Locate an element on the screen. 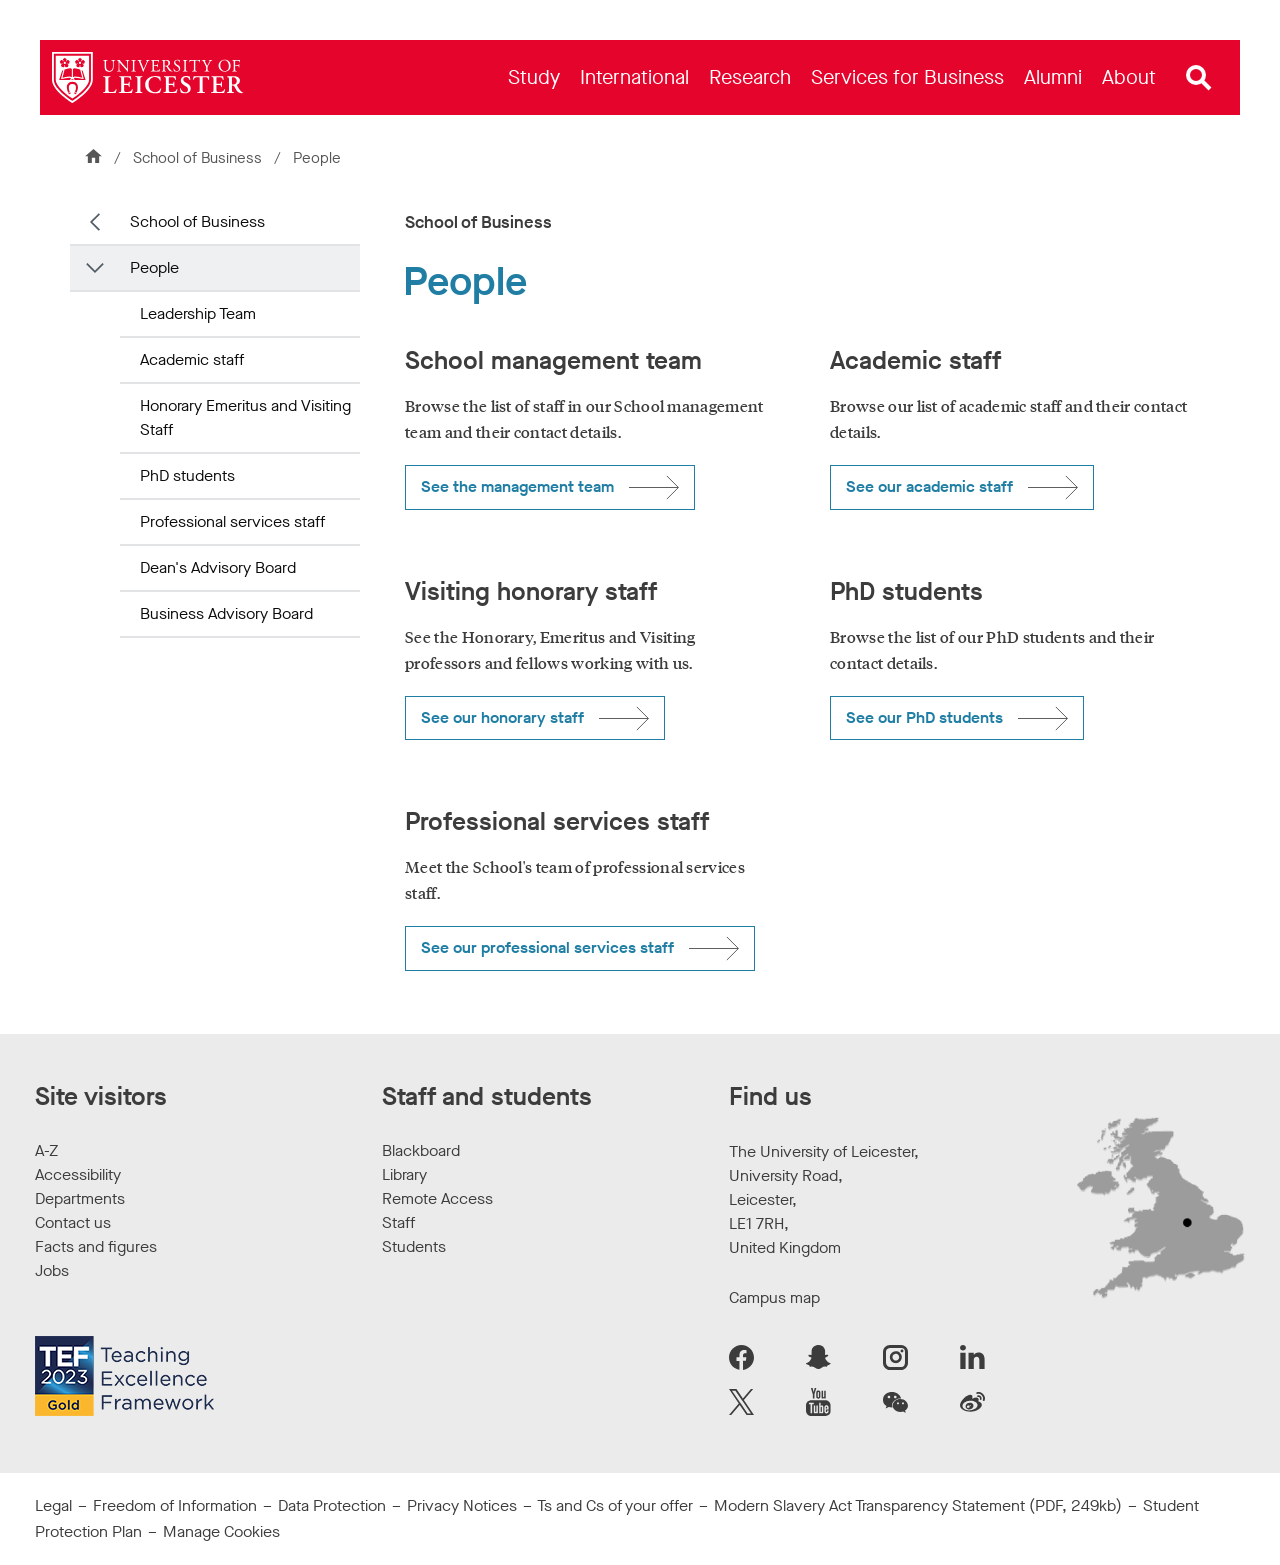  Accessibility is located at coordinates (78, 1174).